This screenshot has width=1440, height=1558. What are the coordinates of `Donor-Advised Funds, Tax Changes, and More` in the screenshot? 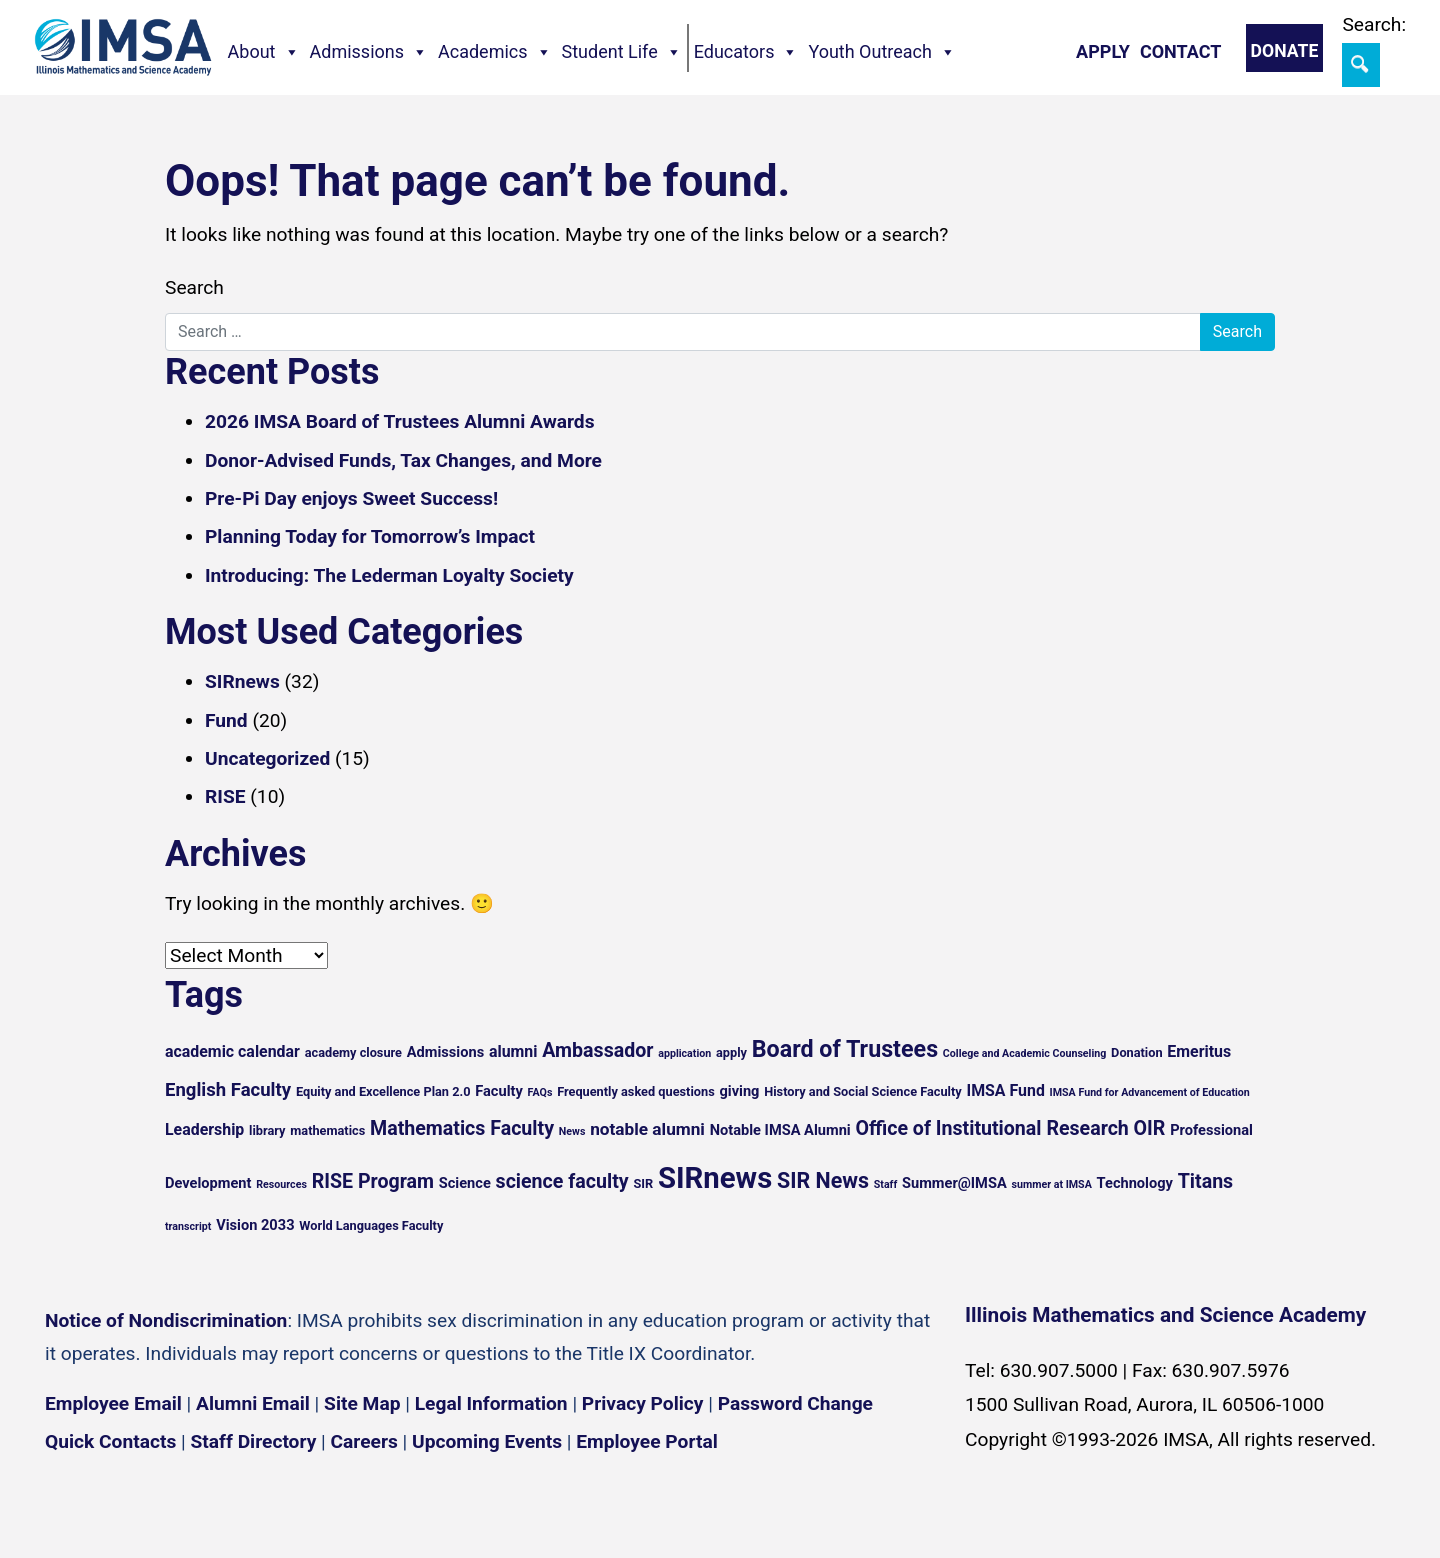 It's located at (403, 460).